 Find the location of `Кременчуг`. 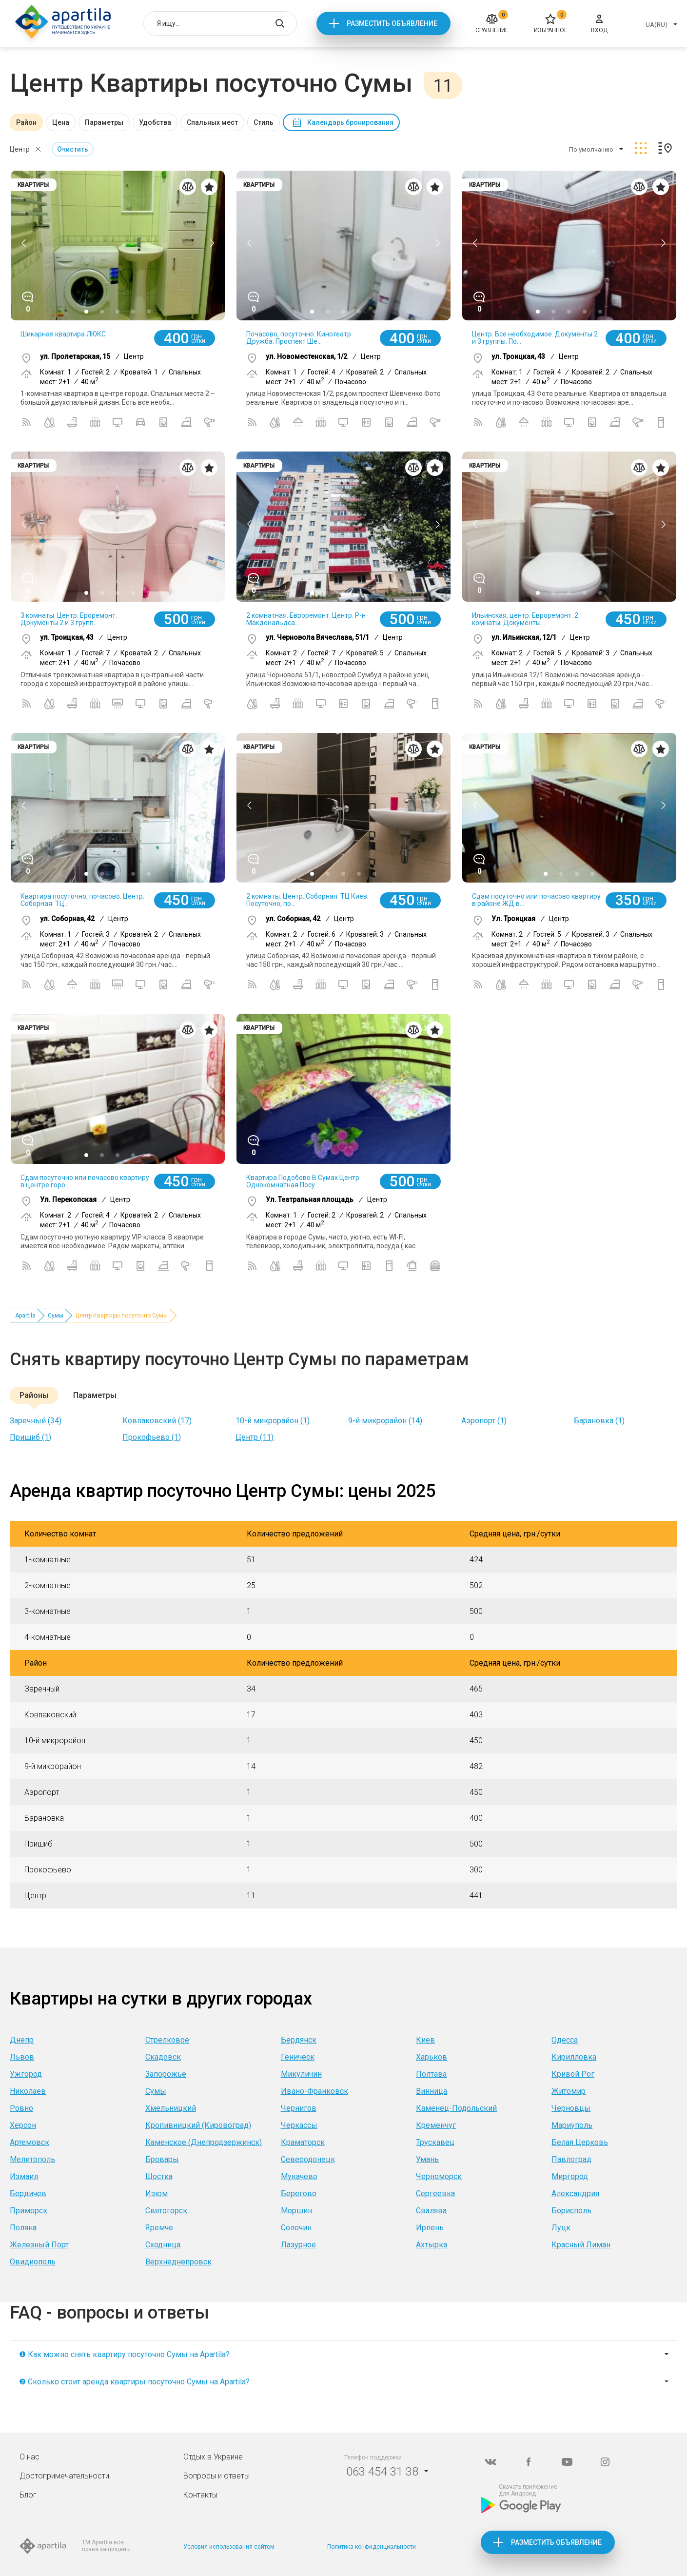

Кременчуг is located at coordinates (436, 2125).